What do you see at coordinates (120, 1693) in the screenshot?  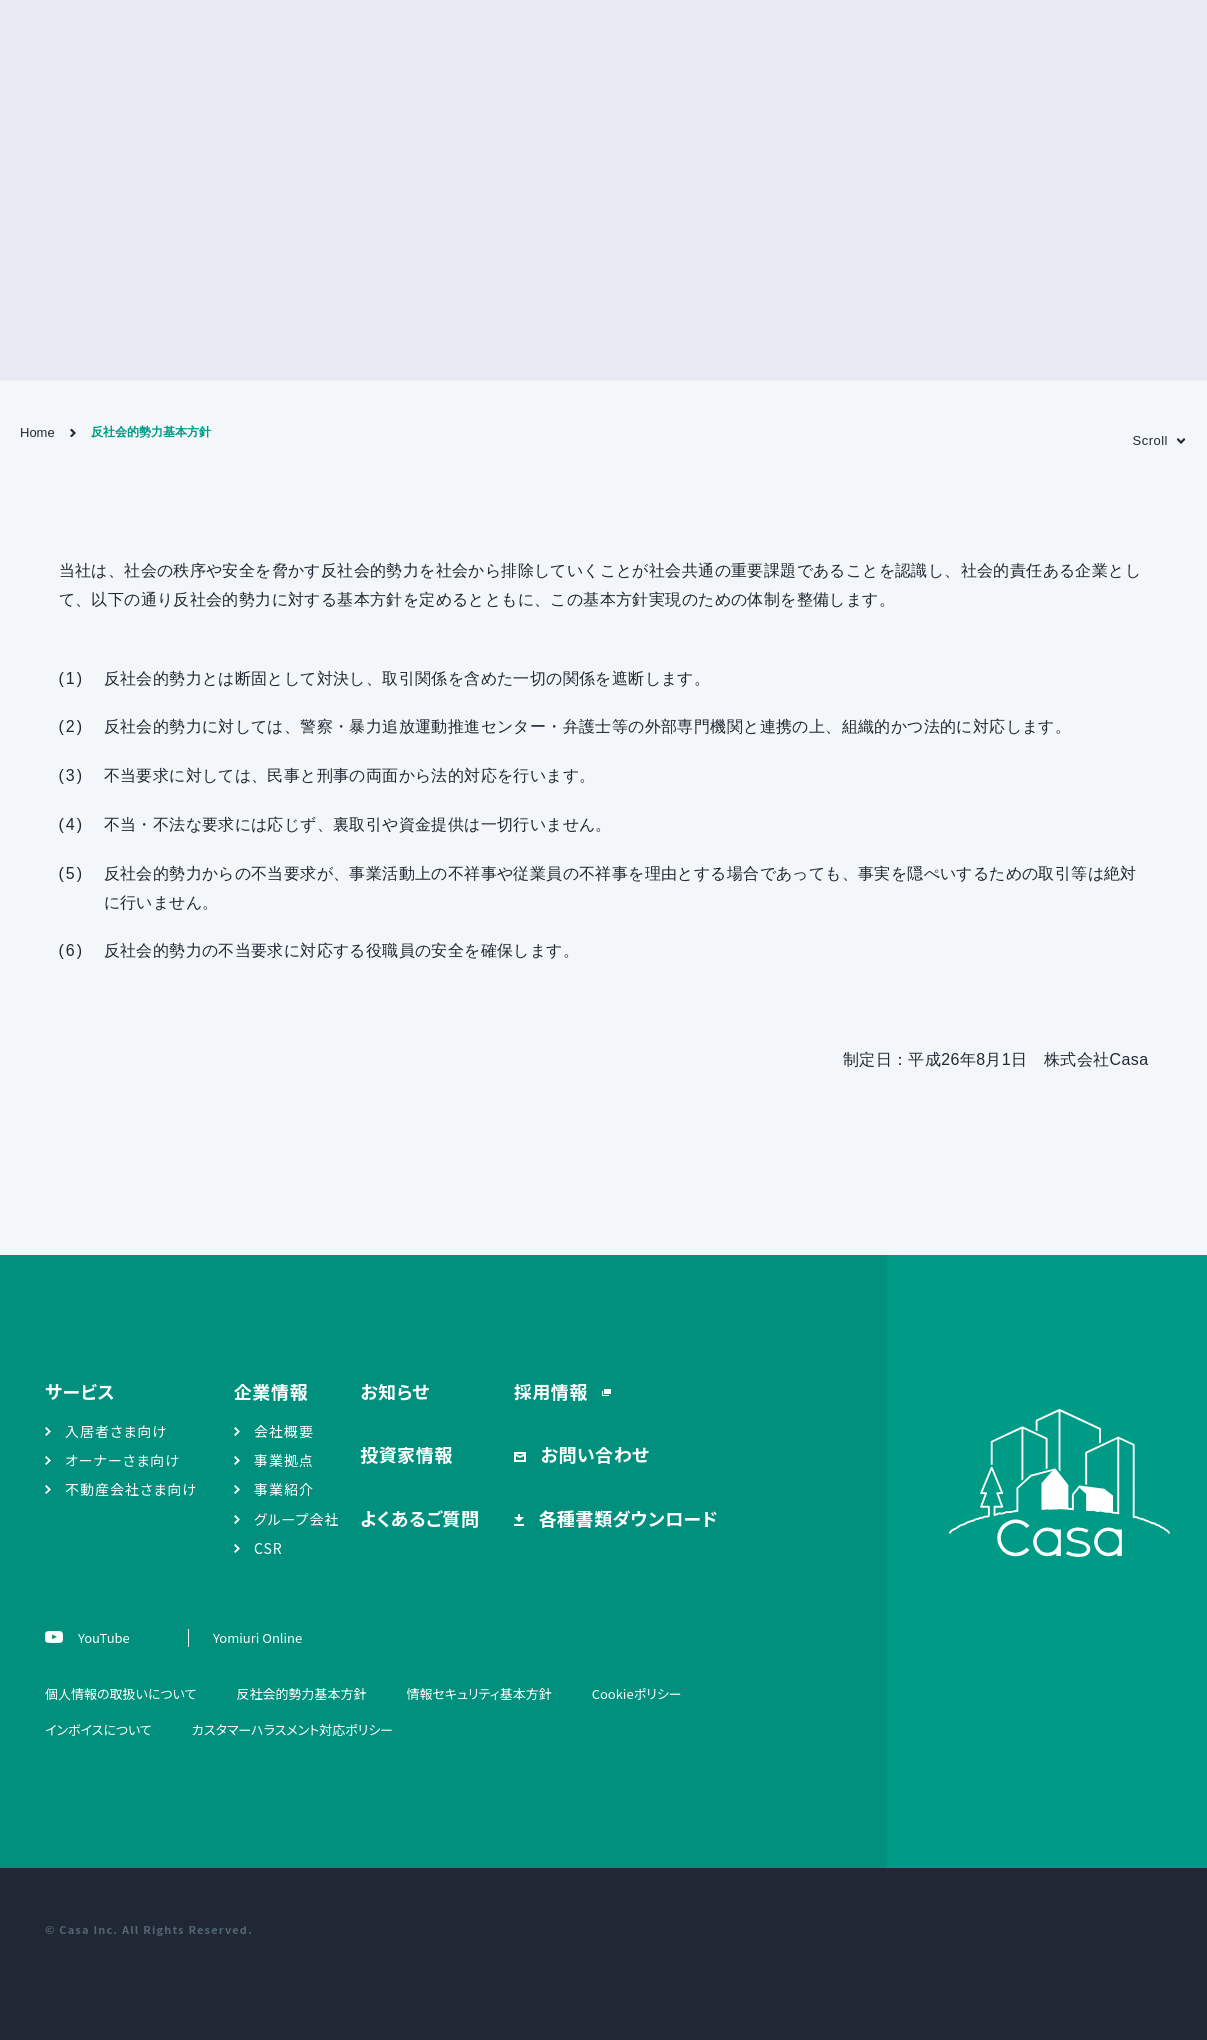 I see `個人情報の取扱いについて` at bounding box center [120, 1693].